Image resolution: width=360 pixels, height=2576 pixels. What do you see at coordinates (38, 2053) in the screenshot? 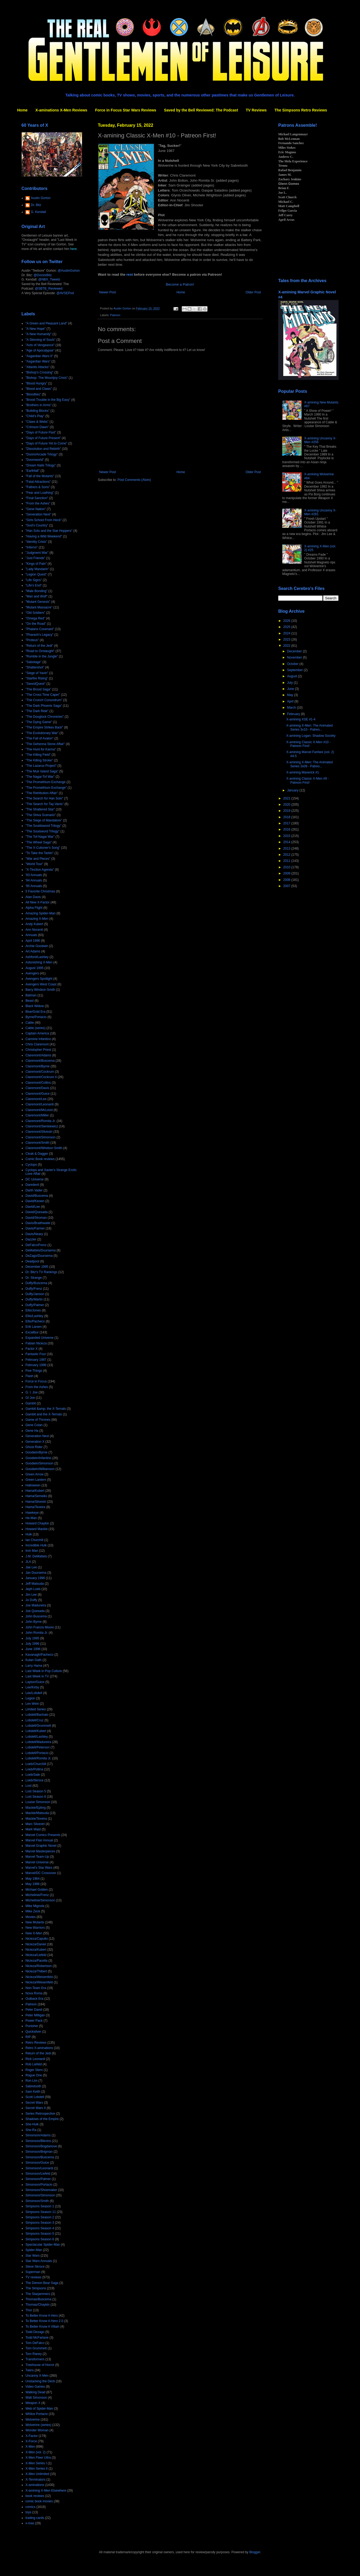
I see `Return of the Jedi` at bounding box center [38, 2053].